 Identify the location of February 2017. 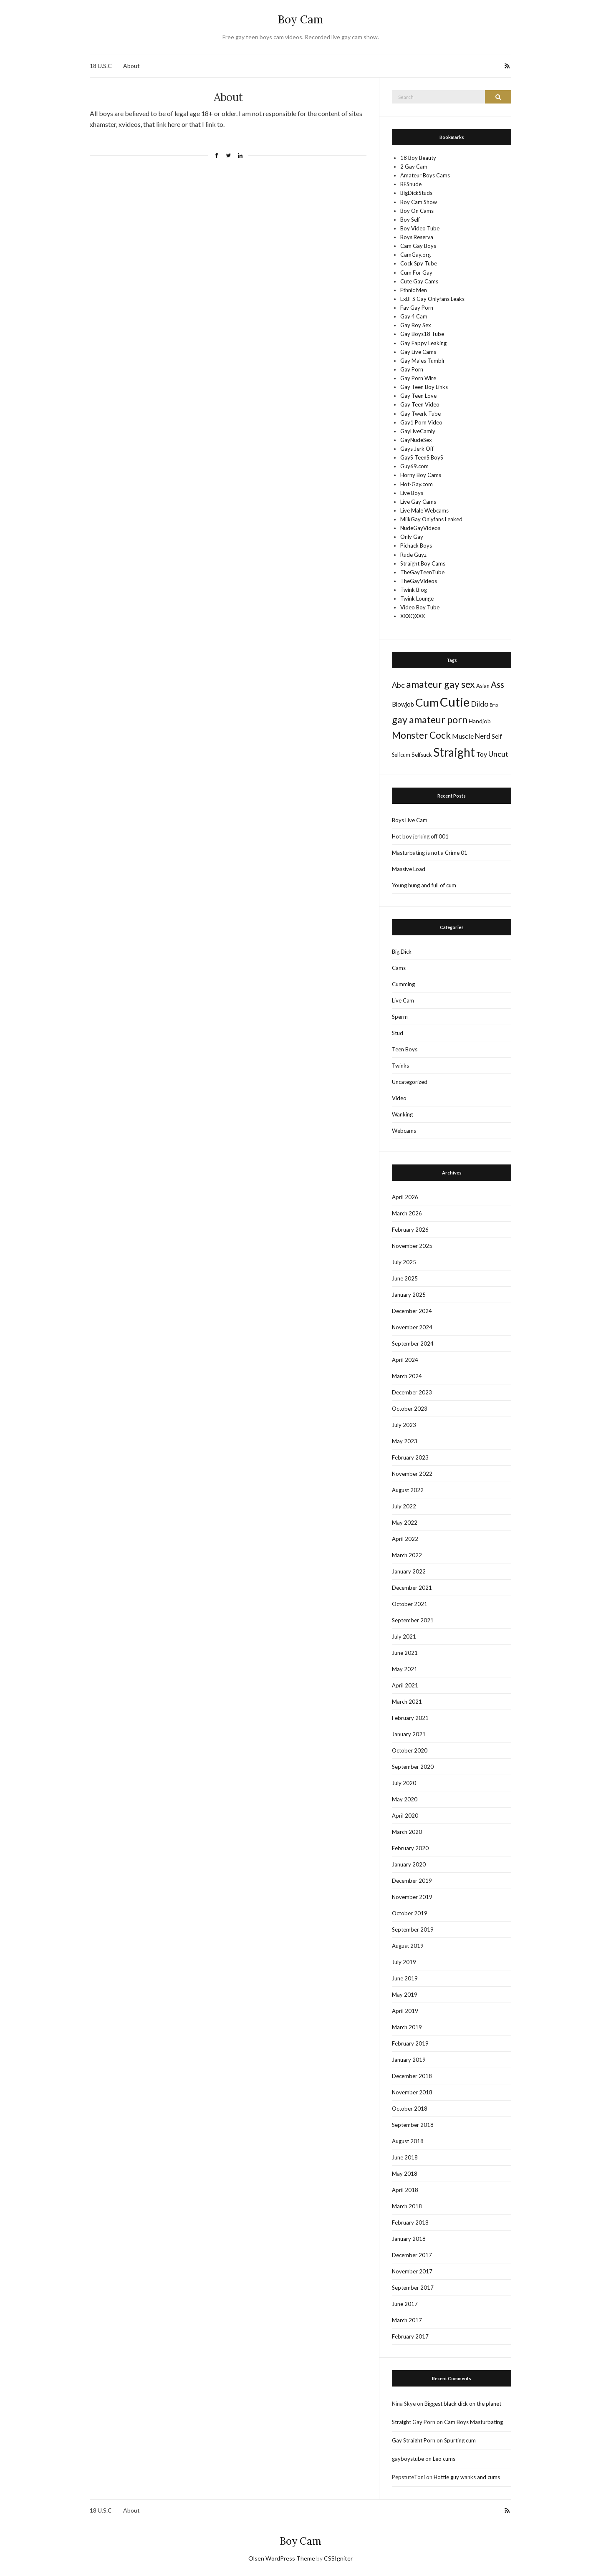
(410, 2336).